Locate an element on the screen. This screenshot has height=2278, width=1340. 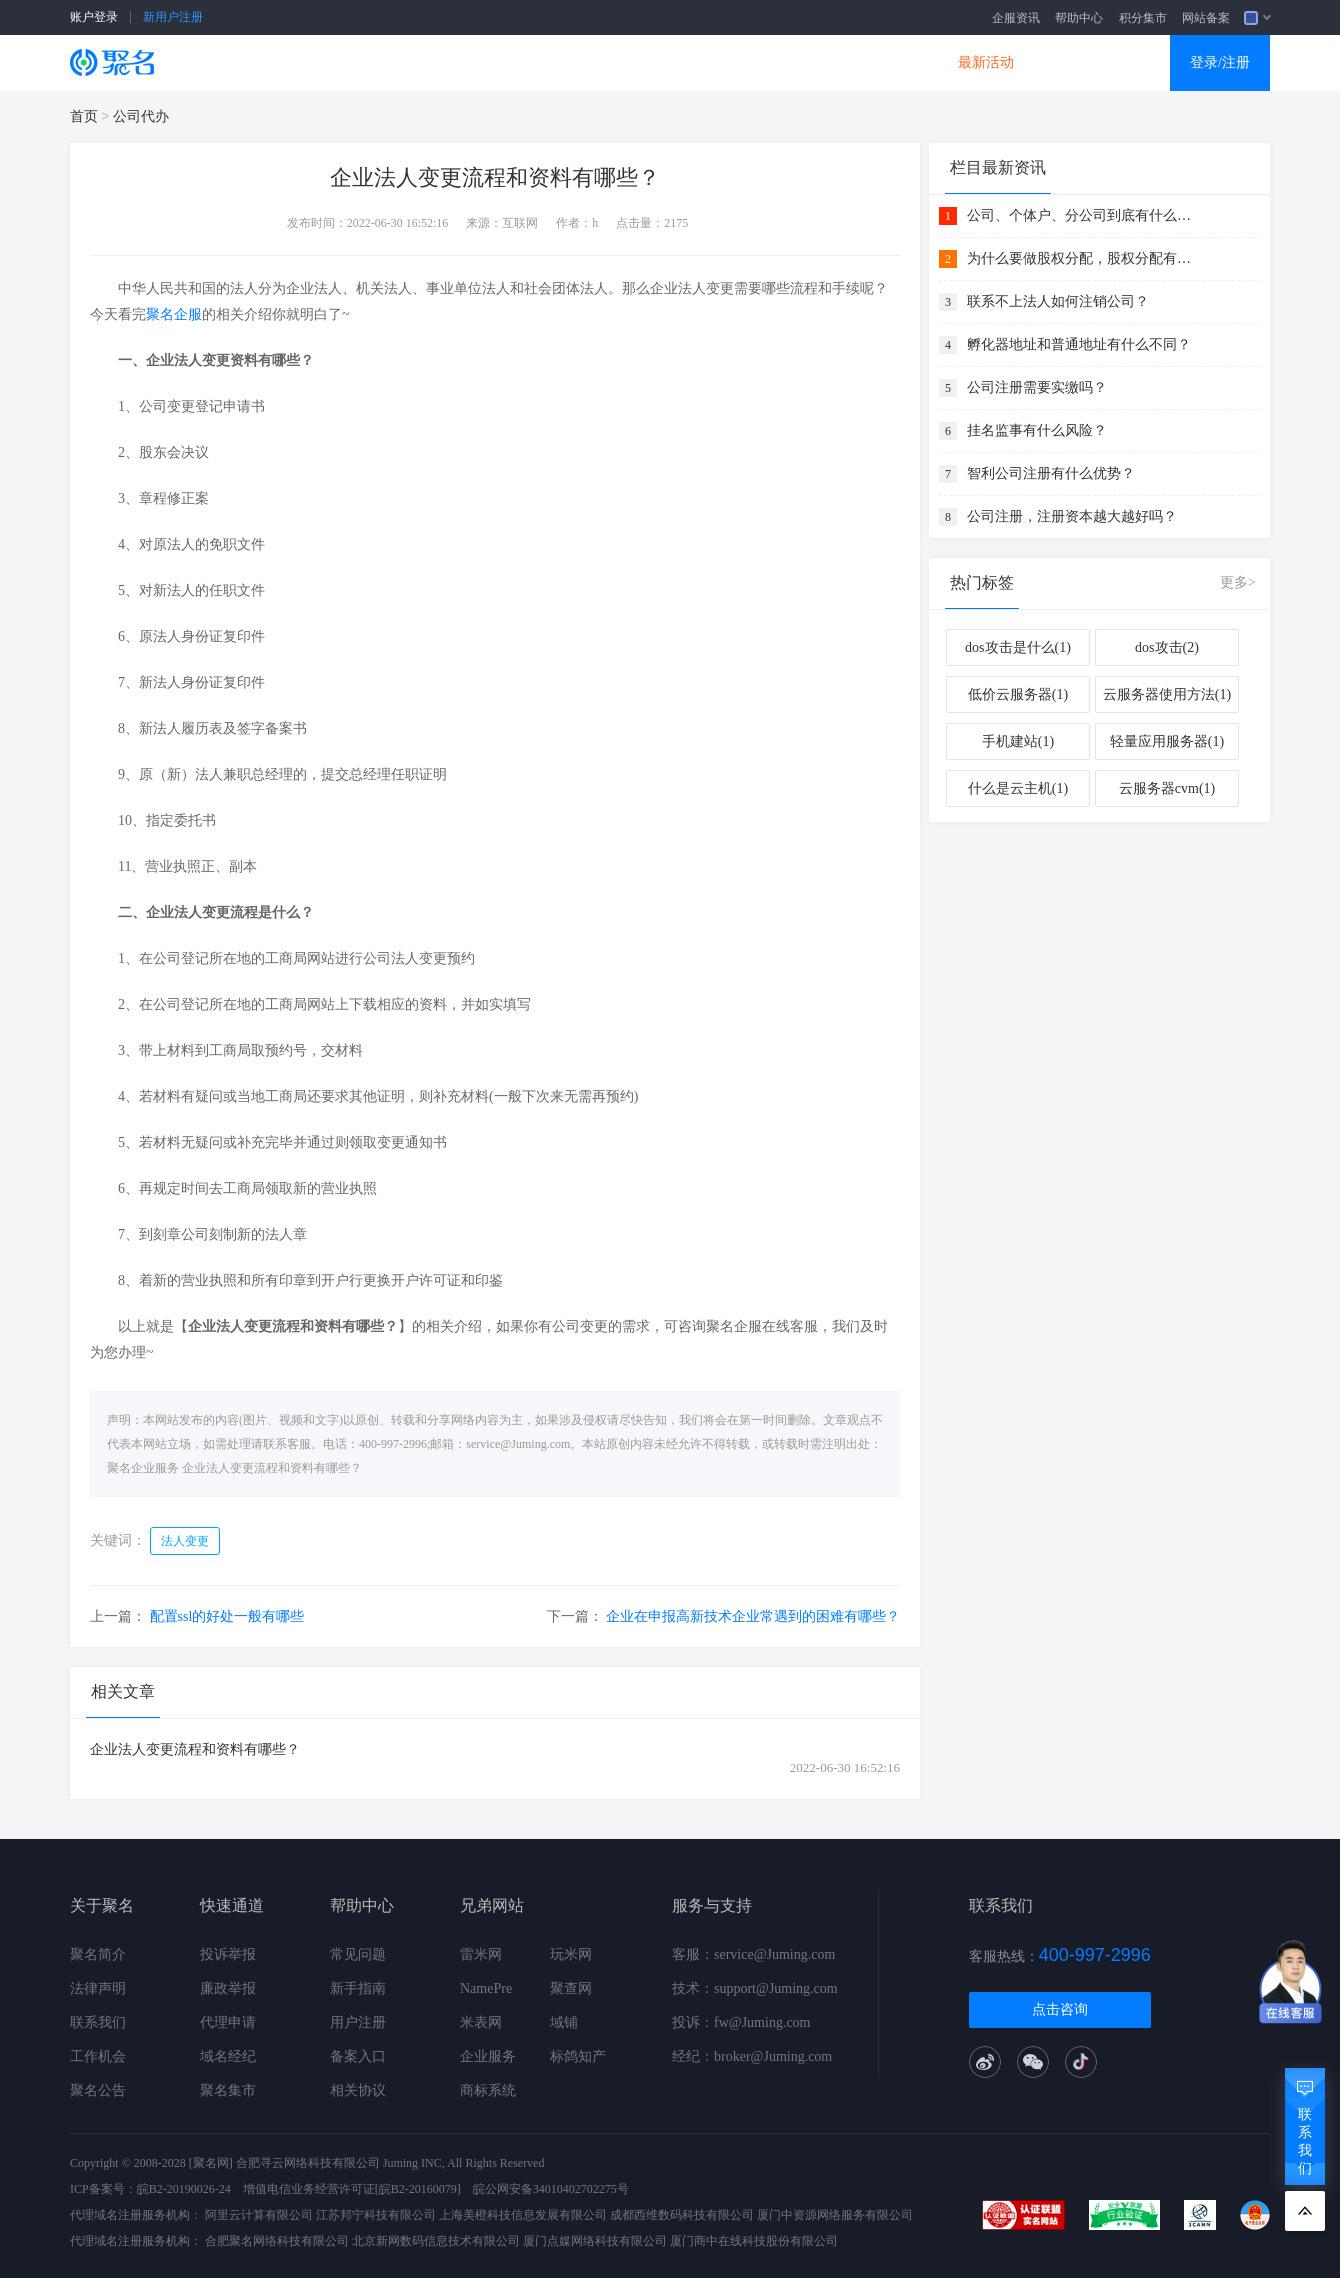
新用户注册 is located at coordinates (173, 17).